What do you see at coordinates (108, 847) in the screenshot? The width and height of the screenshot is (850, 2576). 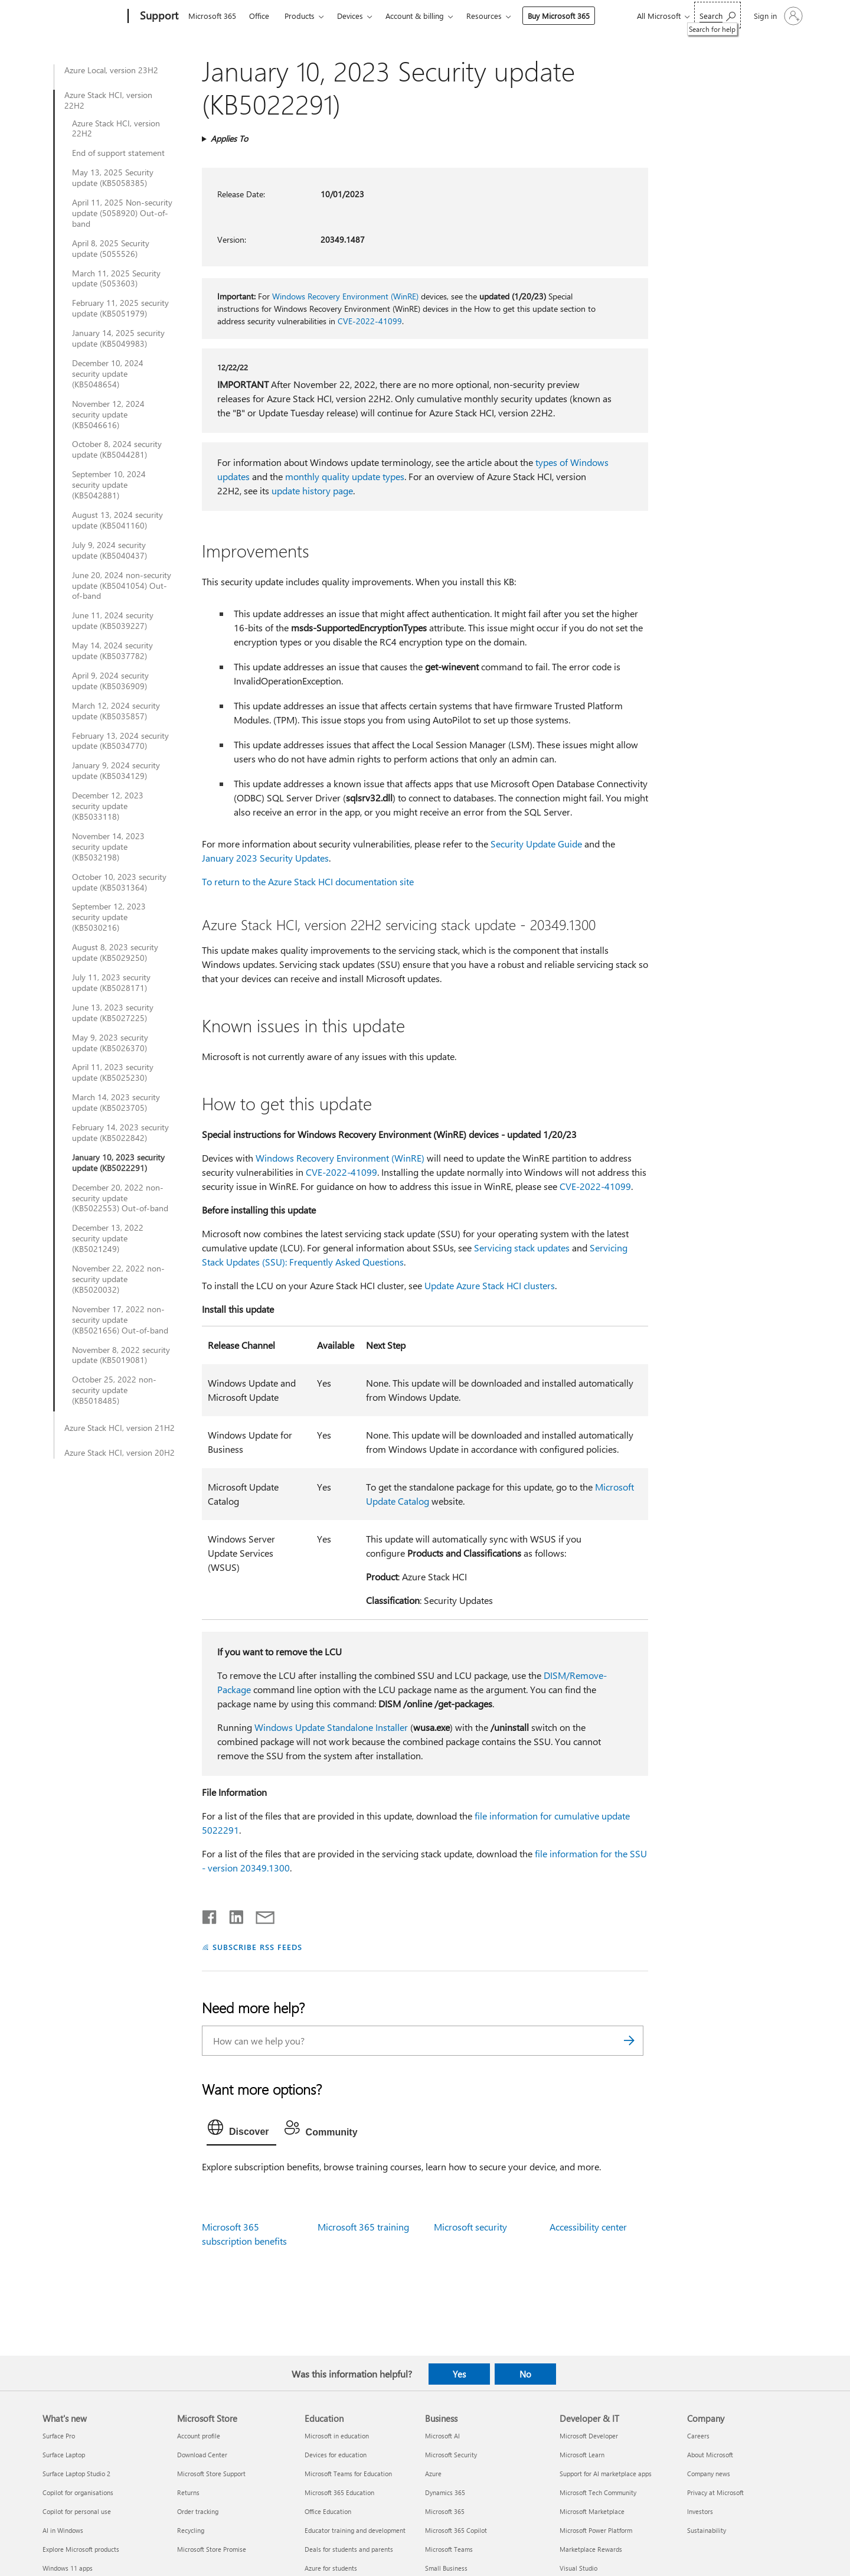 I see `November 14, 2023 security update (KB5032198)` at bounding box center [108, 847].